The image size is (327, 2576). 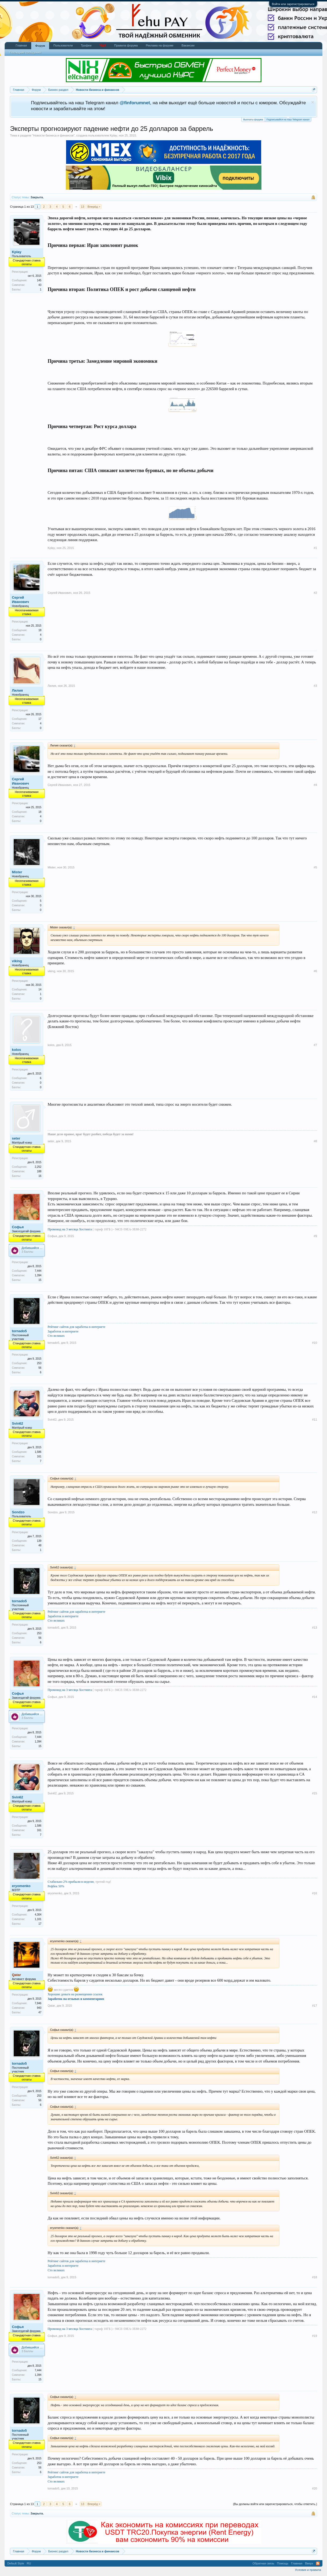 I want to click on 7,444, so click(x=38, y=1270).